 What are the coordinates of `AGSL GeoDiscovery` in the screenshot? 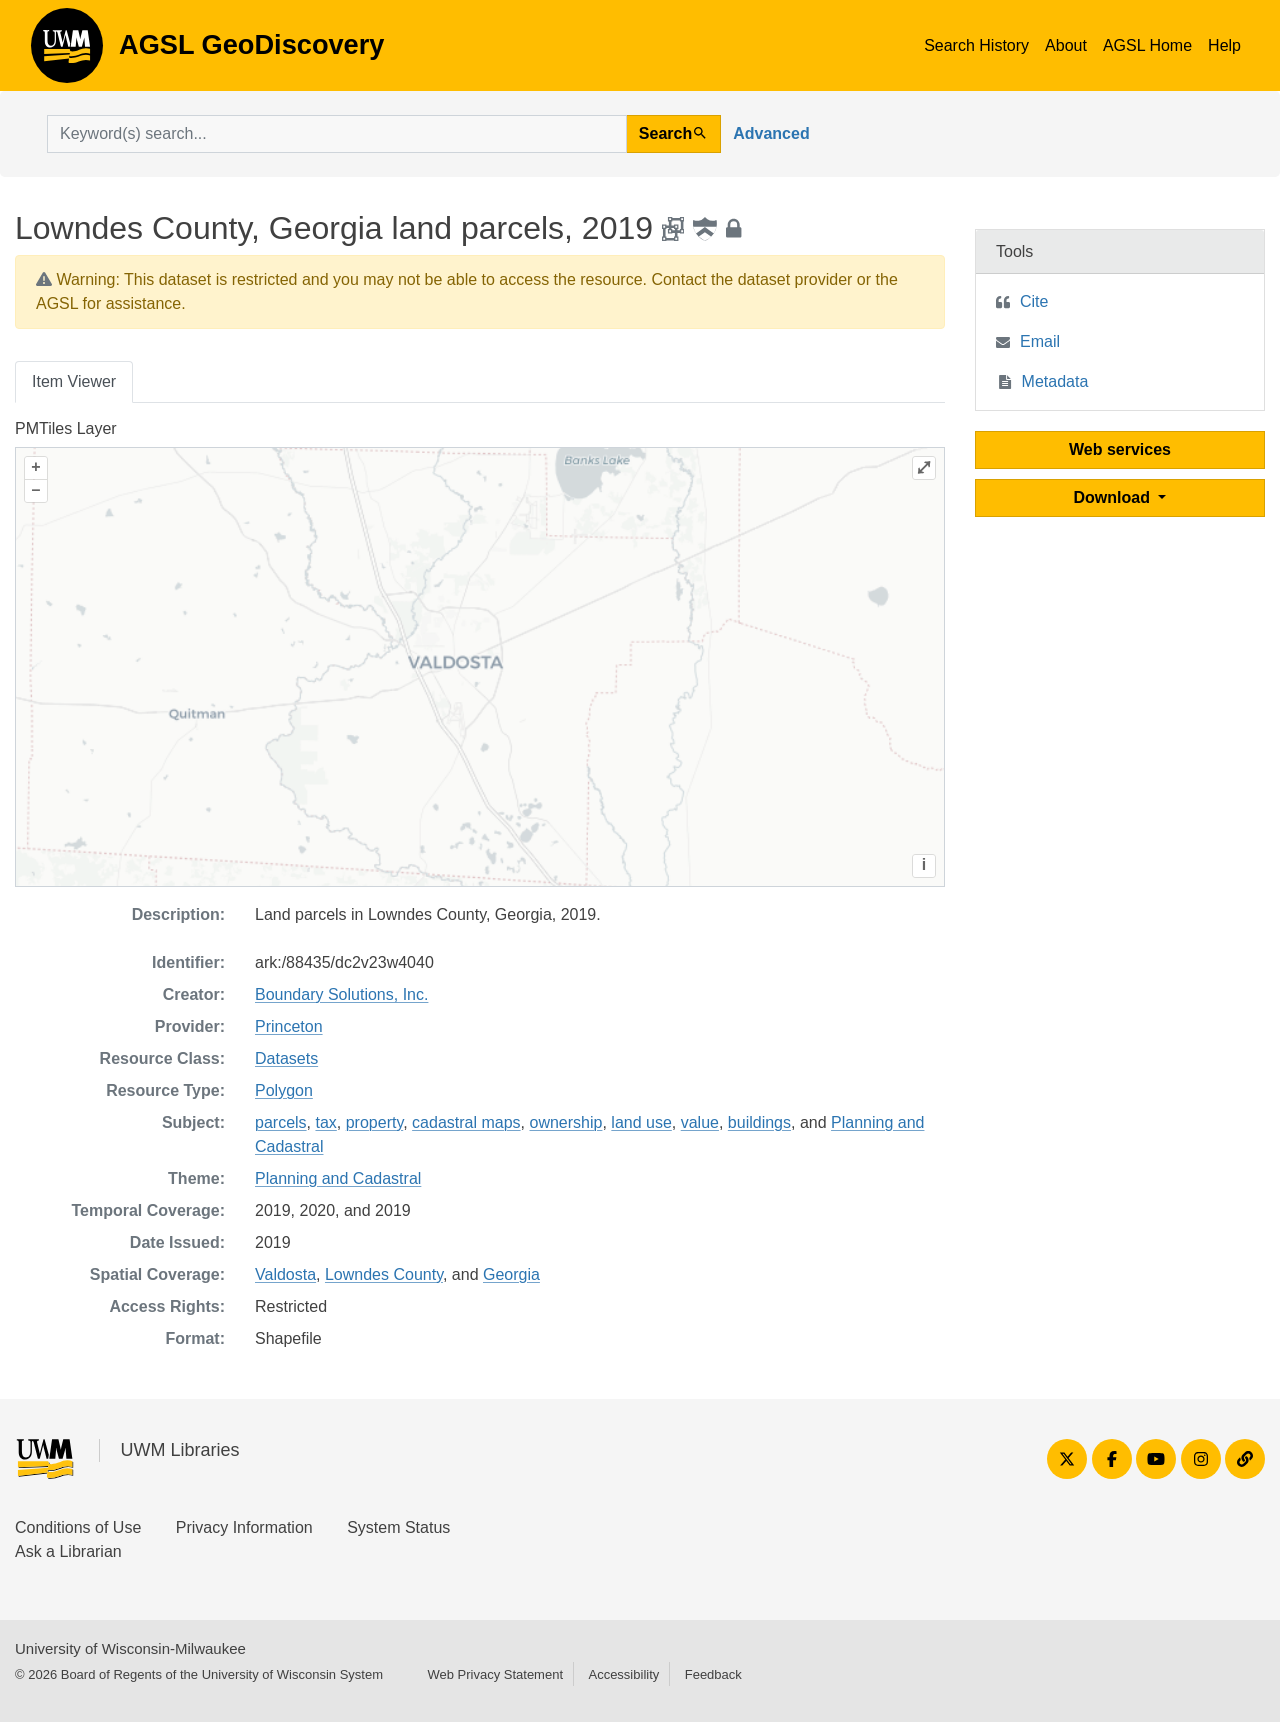 It's located at (67, 52).